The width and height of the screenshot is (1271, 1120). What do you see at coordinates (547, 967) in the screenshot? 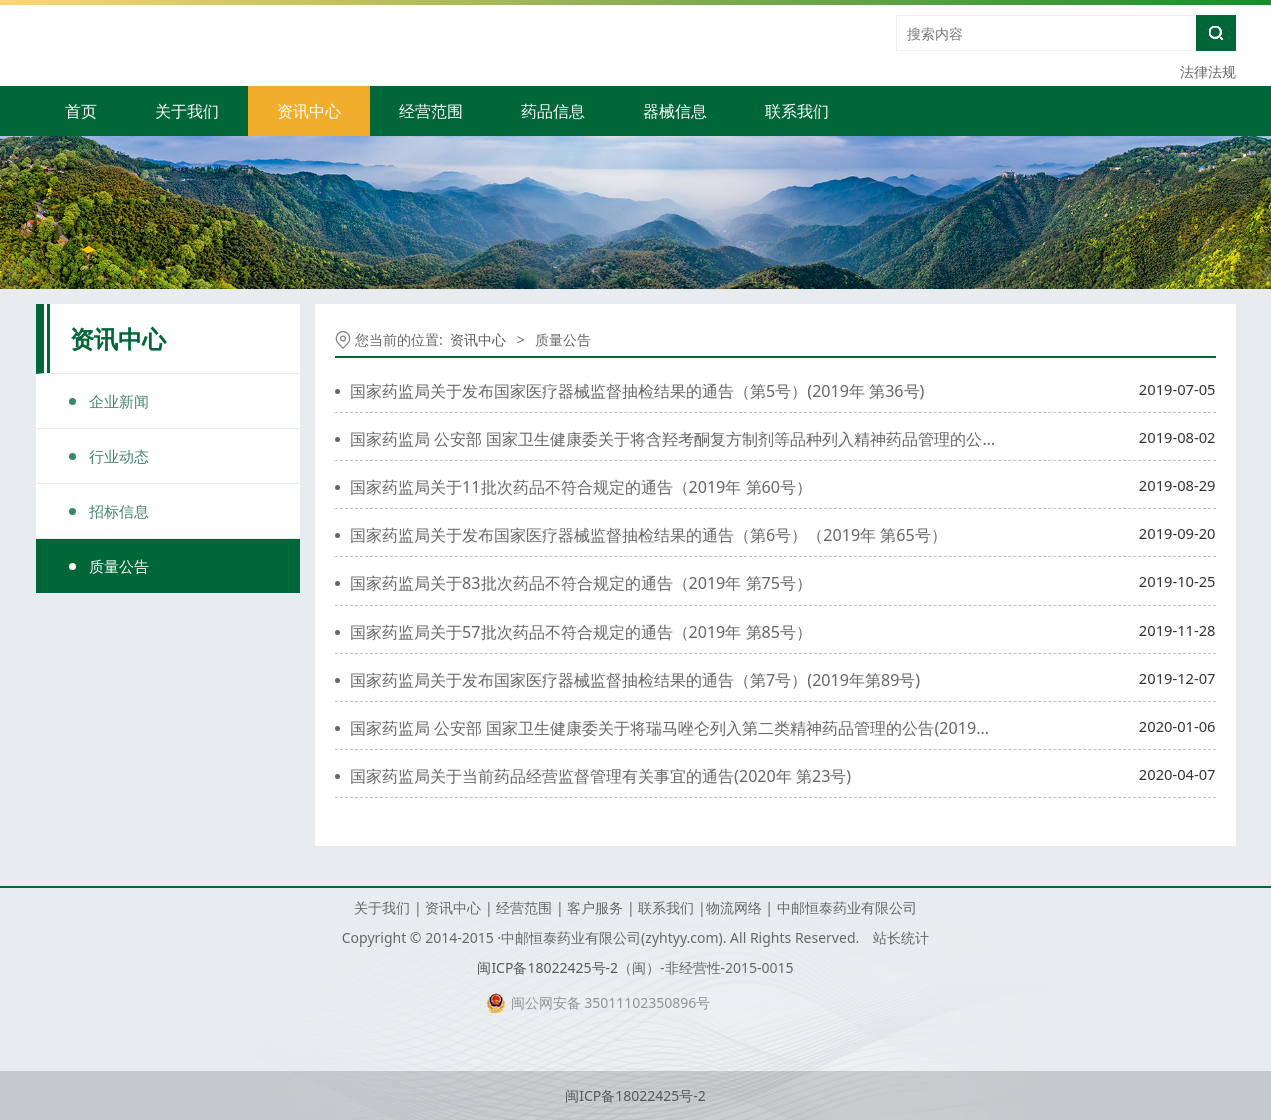
I see `闽ICP备18022425号-2` at bounding box center [547, 967].